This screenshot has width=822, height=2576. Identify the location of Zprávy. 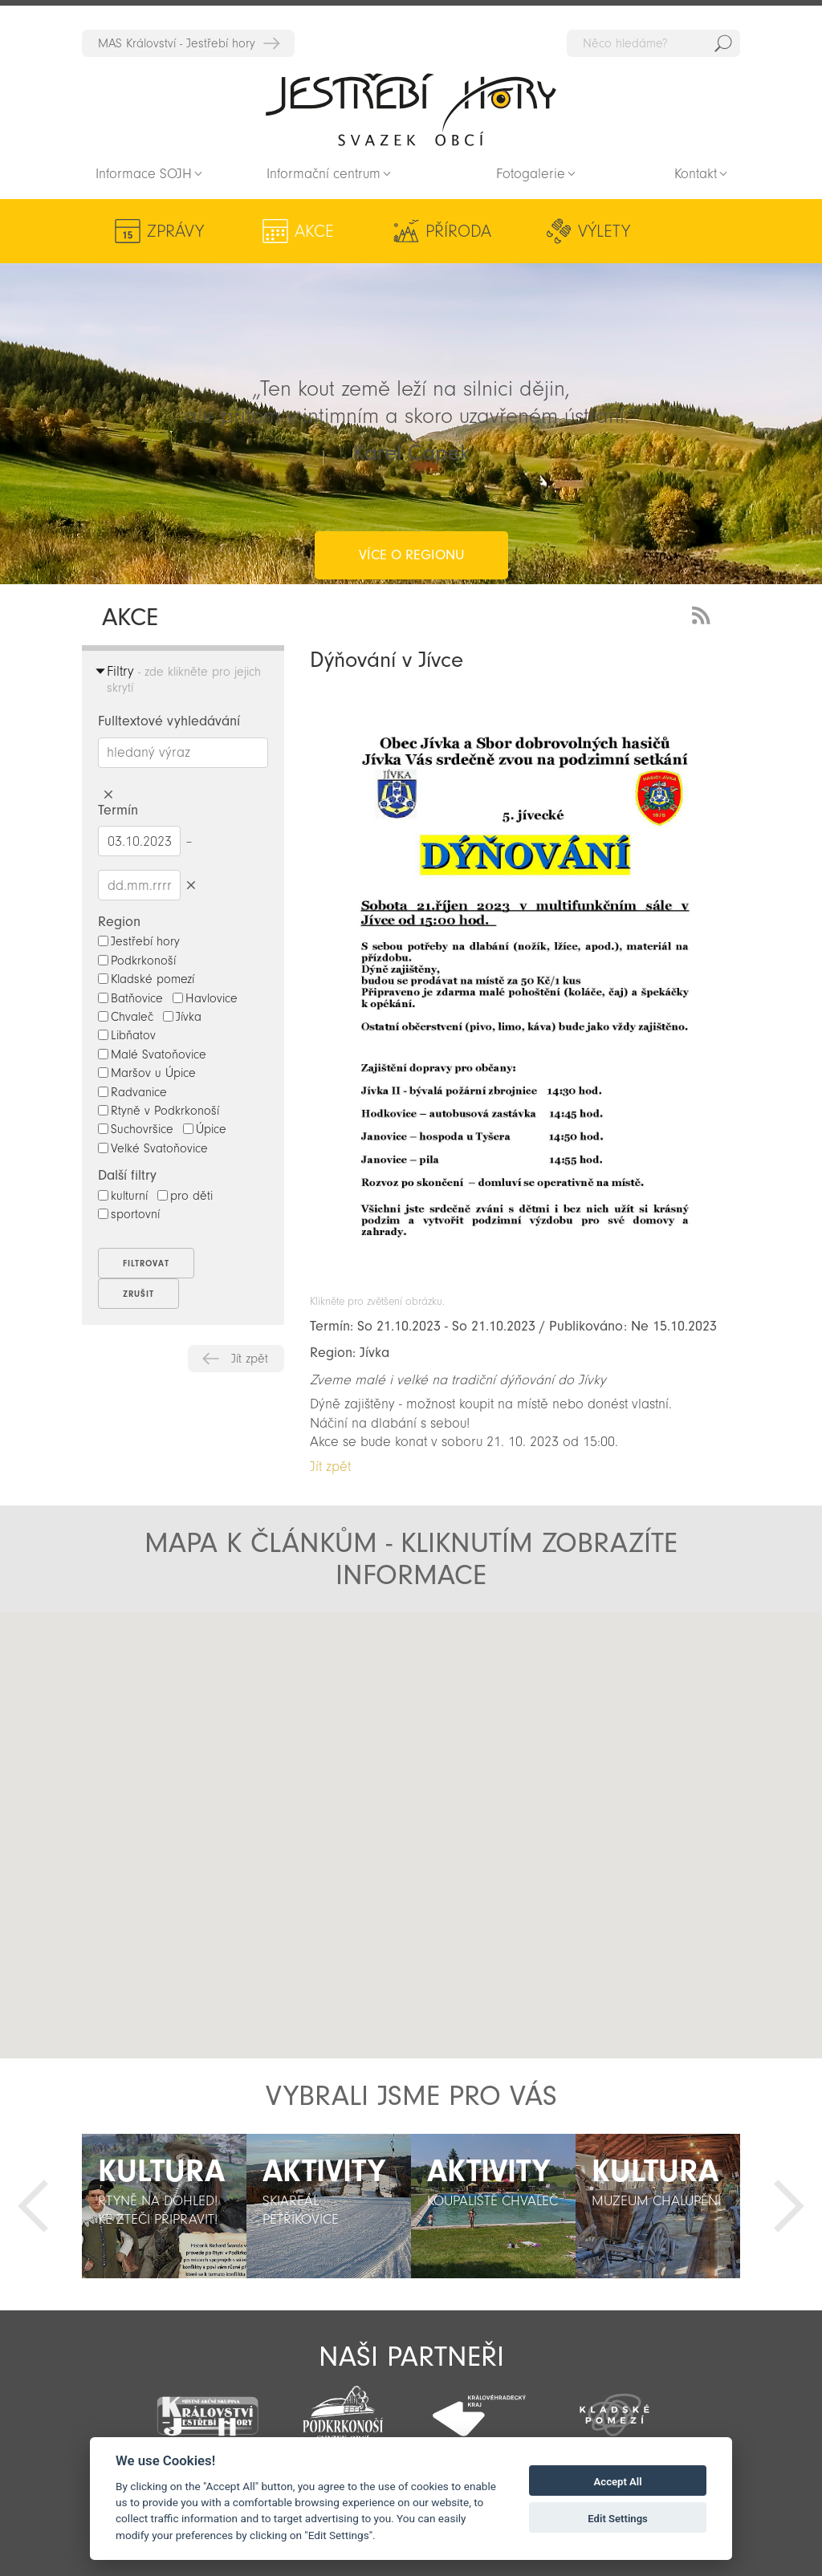
(175, 231).